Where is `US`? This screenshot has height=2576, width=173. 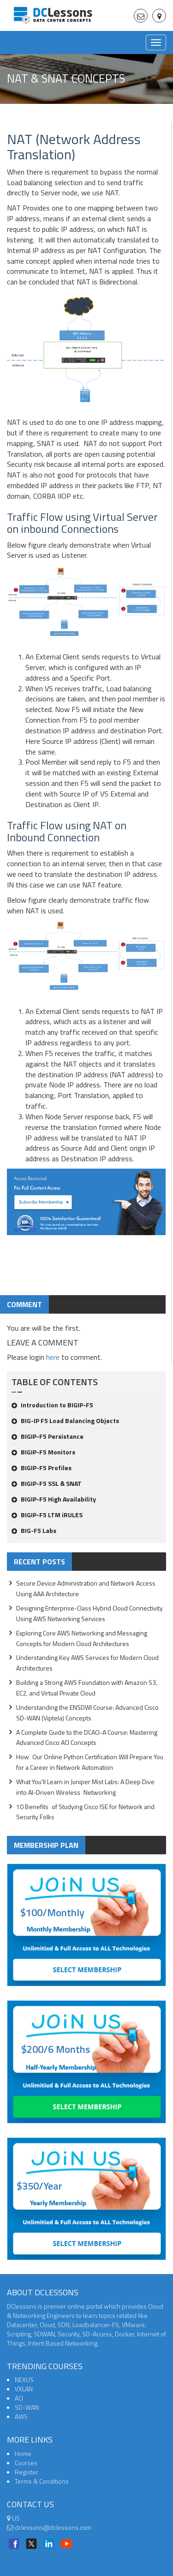
US is located at coordinates (13, 2518).